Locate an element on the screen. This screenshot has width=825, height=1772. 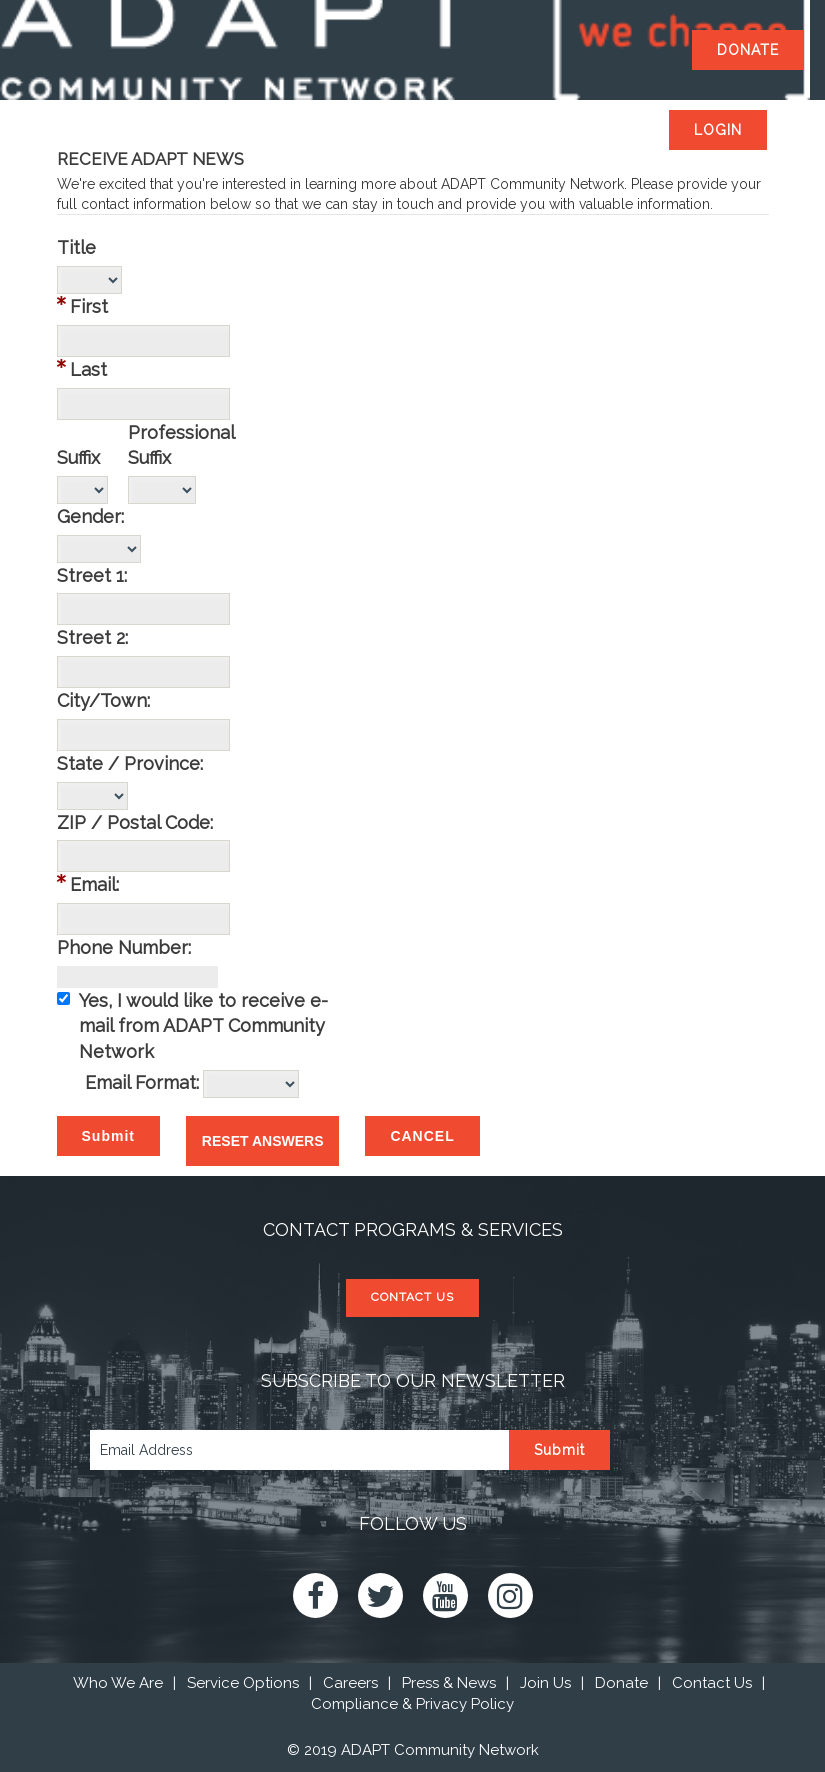
Service Options is located at coordinates (243, 1683).